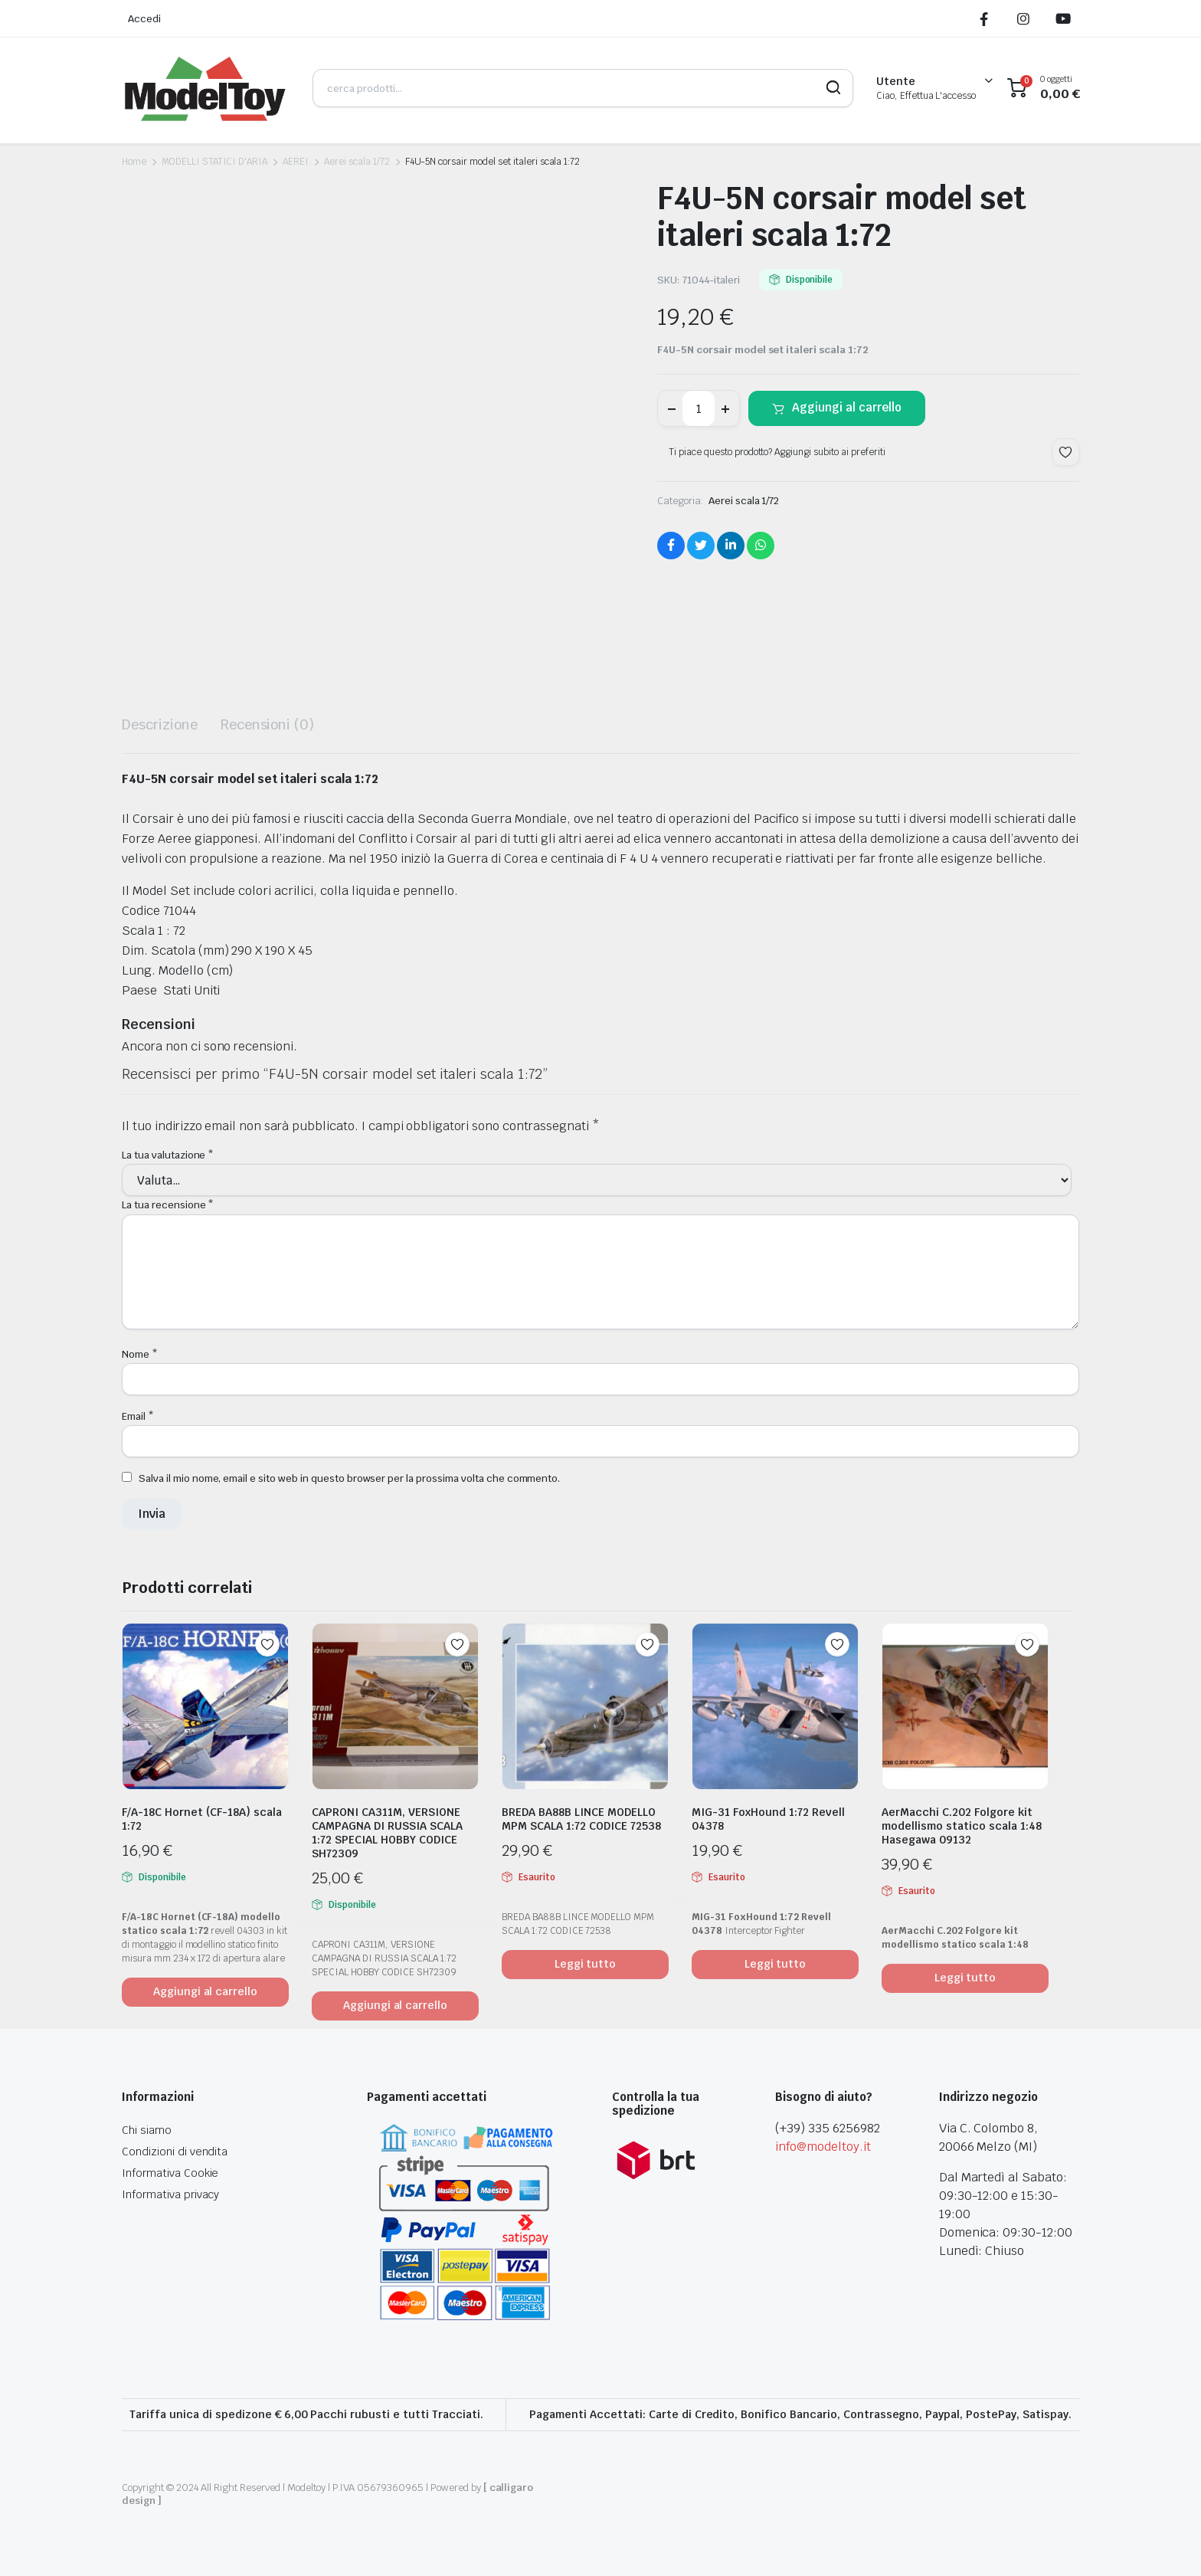 This screenshot has height=2576, width=1201. Describe the element at coordinates (168, 1204) in the screenshot. I see `La tua recensione` at that location.